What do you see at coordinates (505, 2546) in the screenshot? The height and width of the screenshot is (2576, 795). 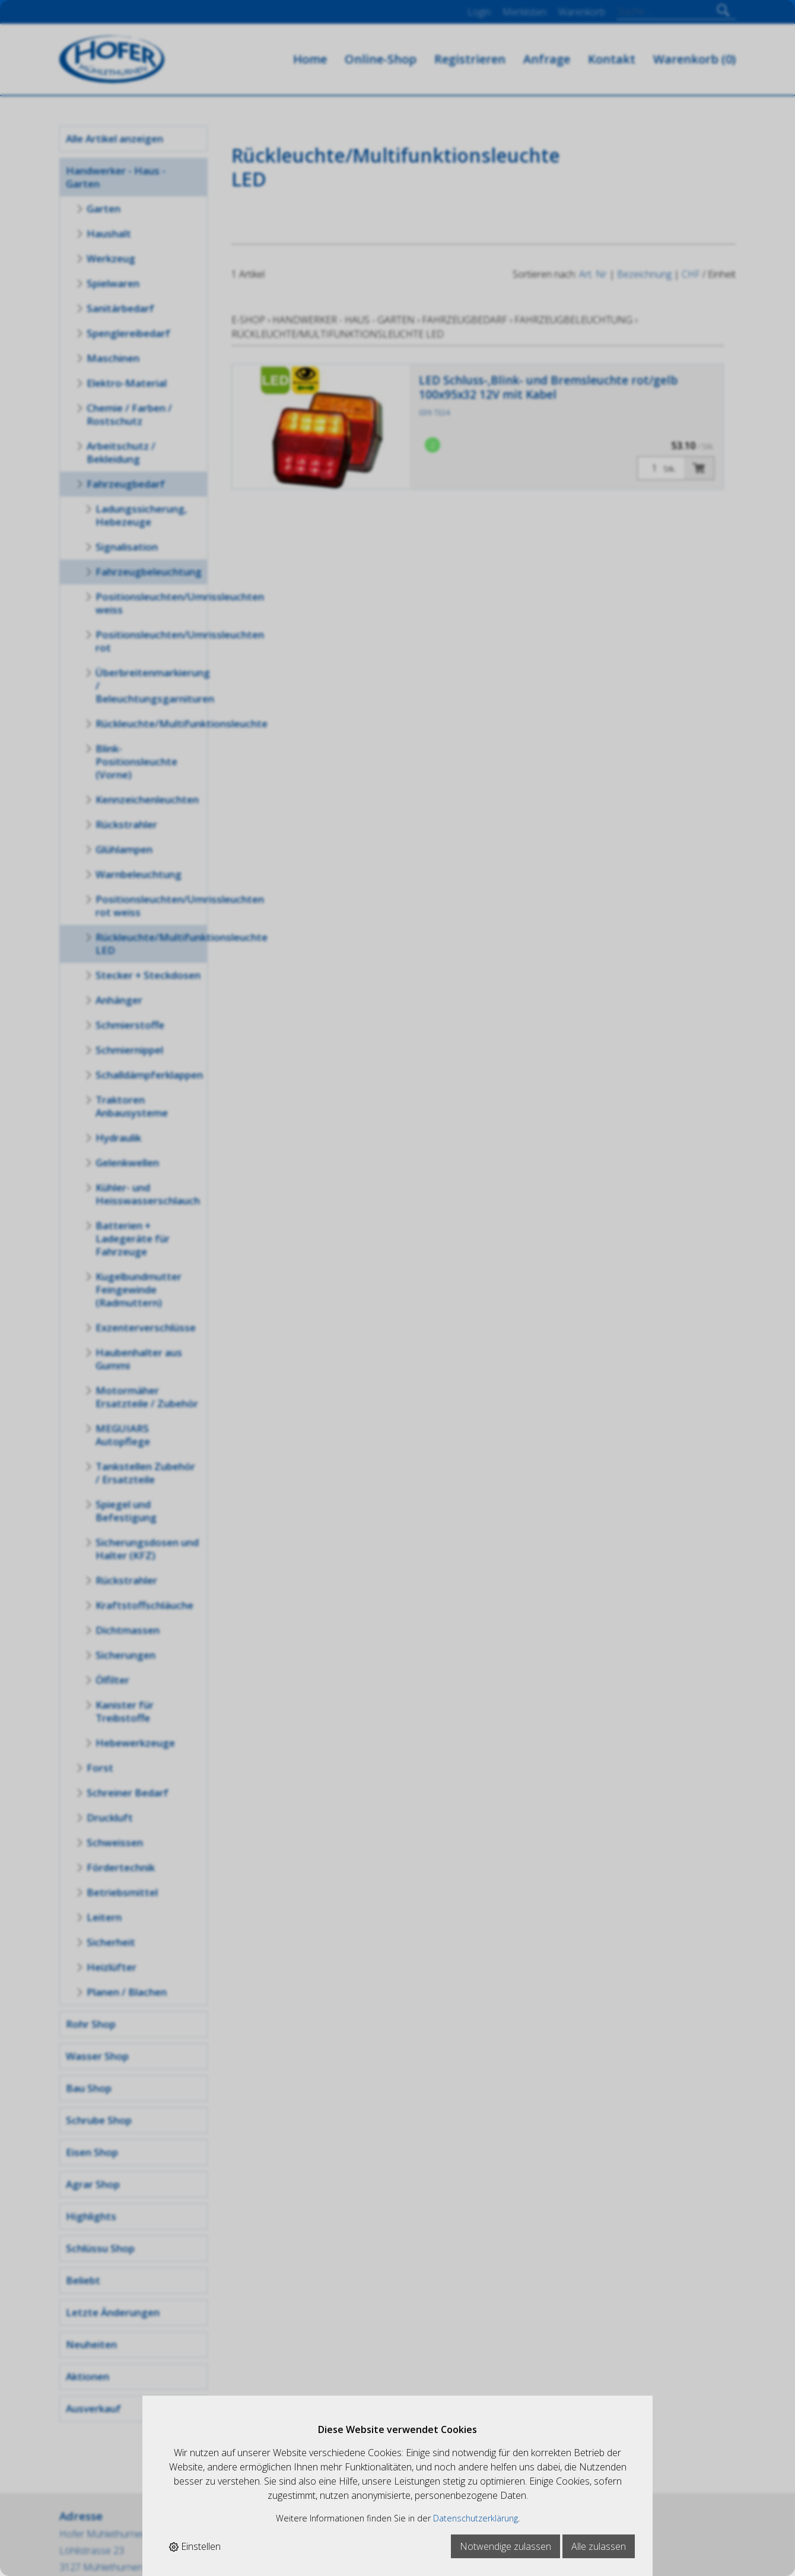 I see `Notwendige zulassen` at bounding box center [505, 2546].